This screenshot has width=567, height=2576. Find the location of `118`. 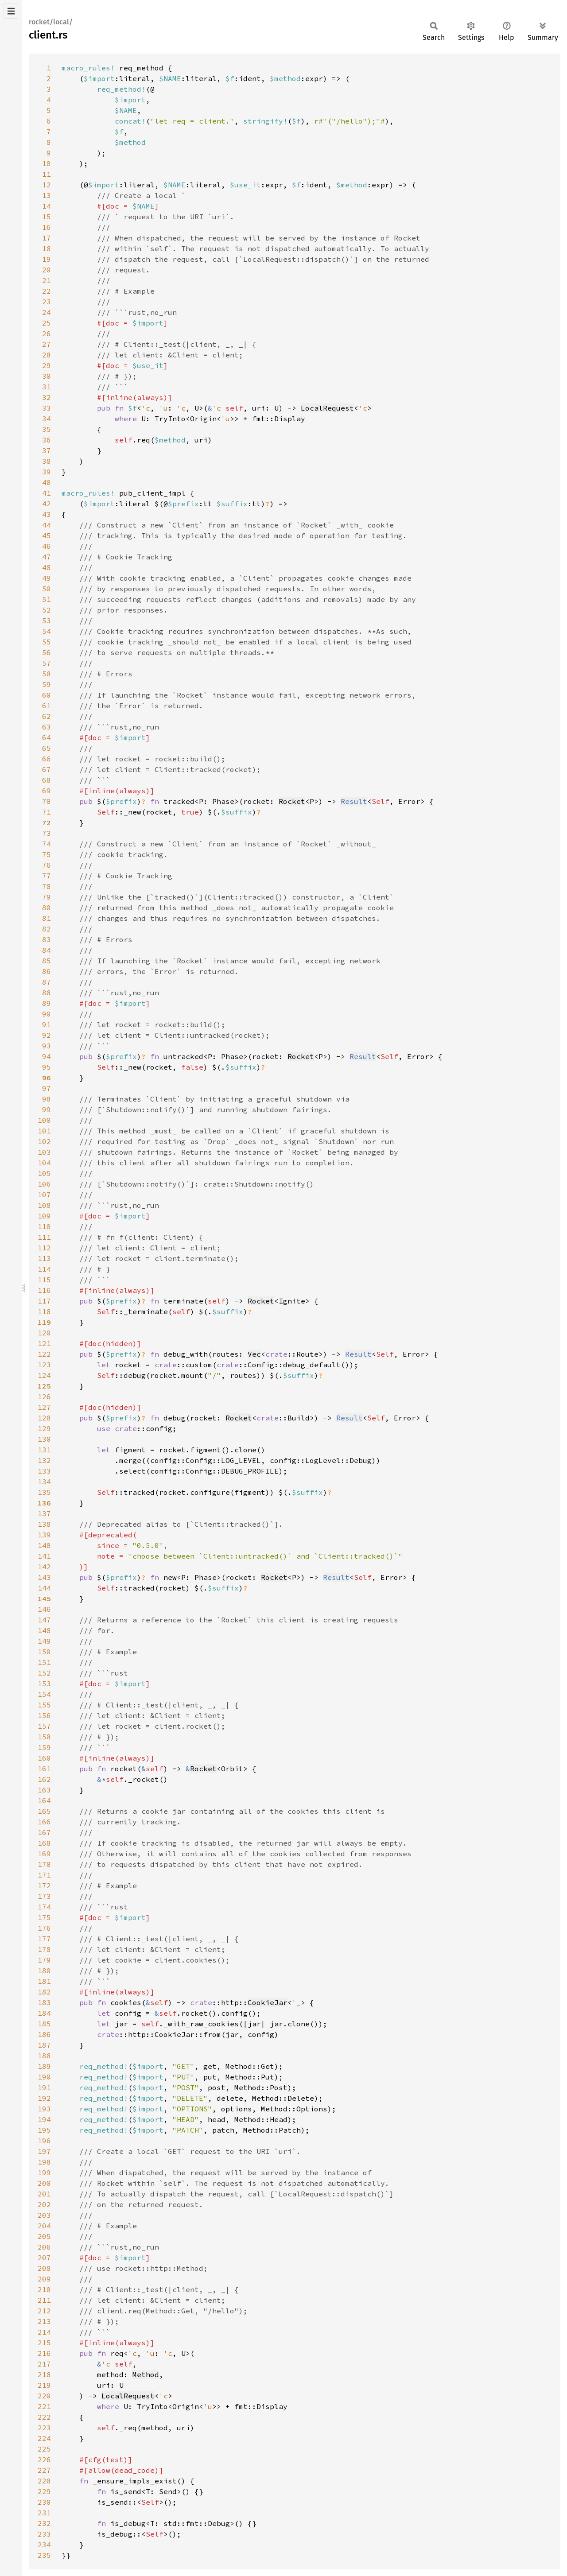

118 is located at coordinates (44, 1311).